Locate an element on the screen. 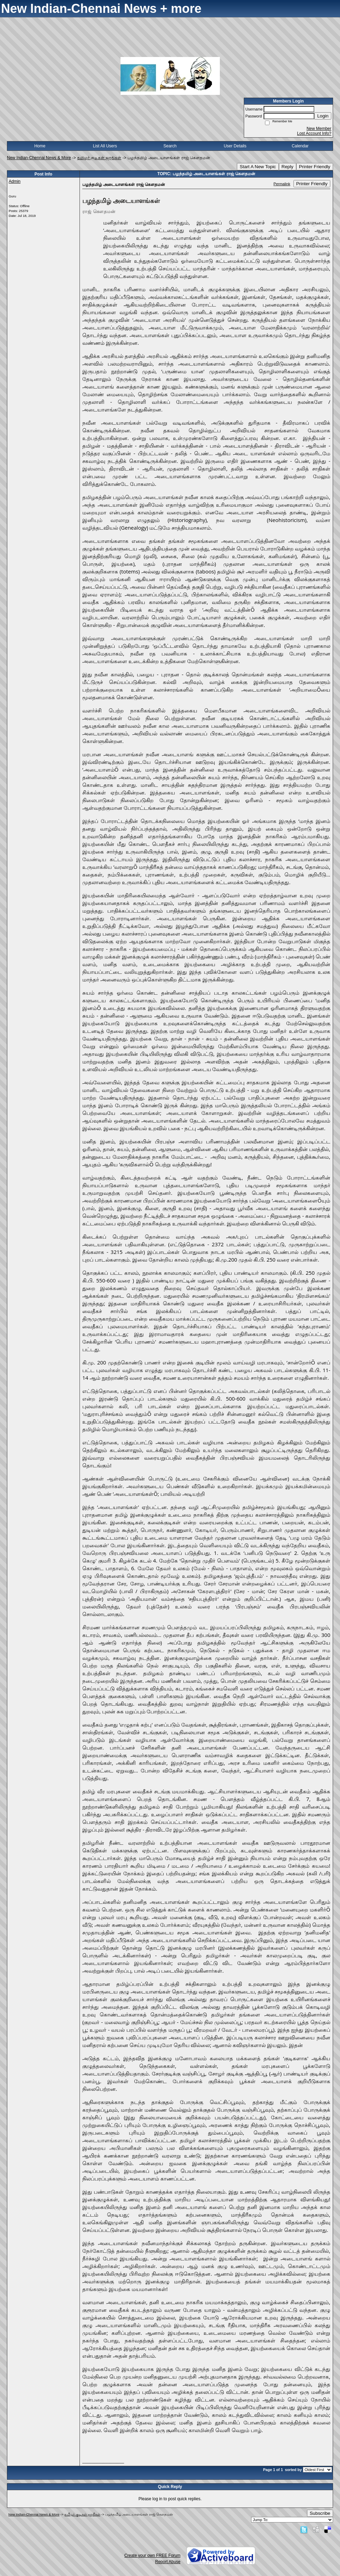 The height and width of the screenshot is (2576, 340). Reply is located at coordinates (287, 166).